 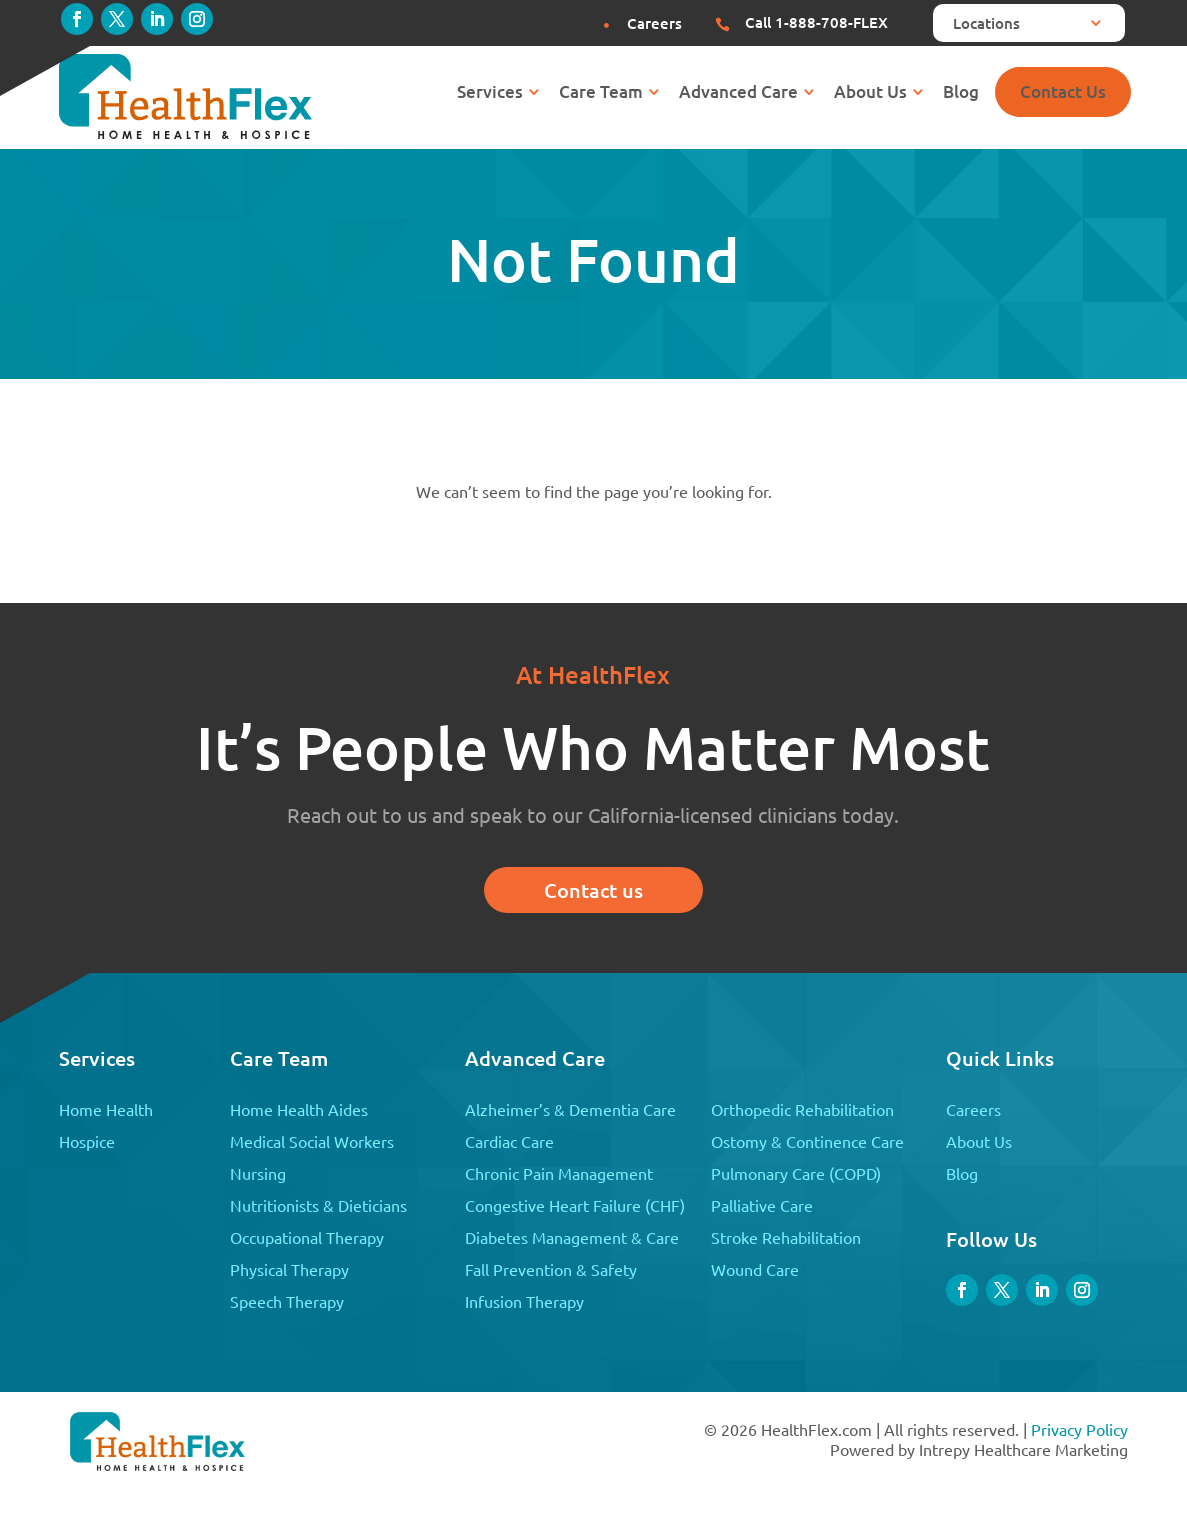 I want to click on Hospice, so click(x=87, y=1141).